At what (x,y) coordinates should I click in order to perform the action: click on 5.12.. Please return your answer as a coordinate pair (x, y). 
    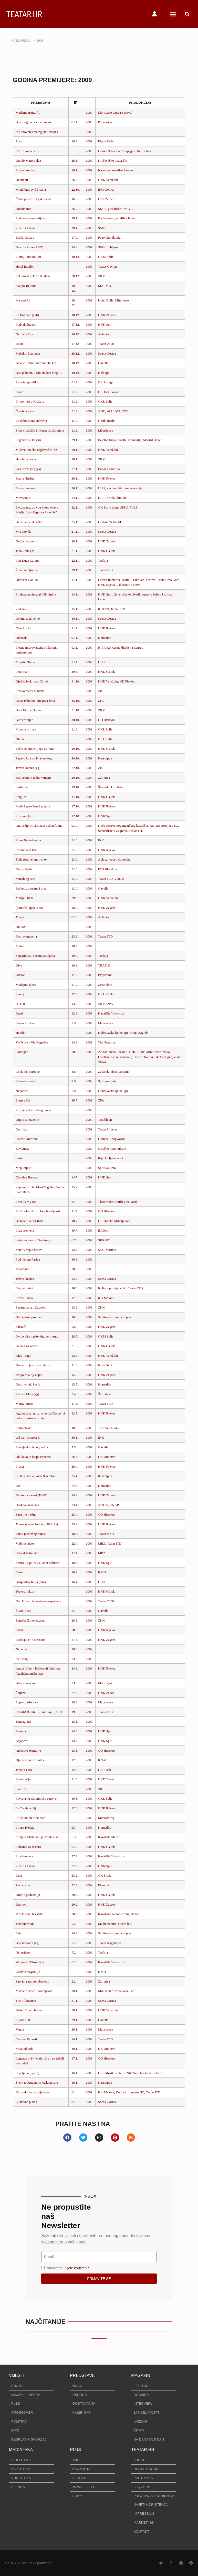
    Looking at the image, I should click on (74, 411).